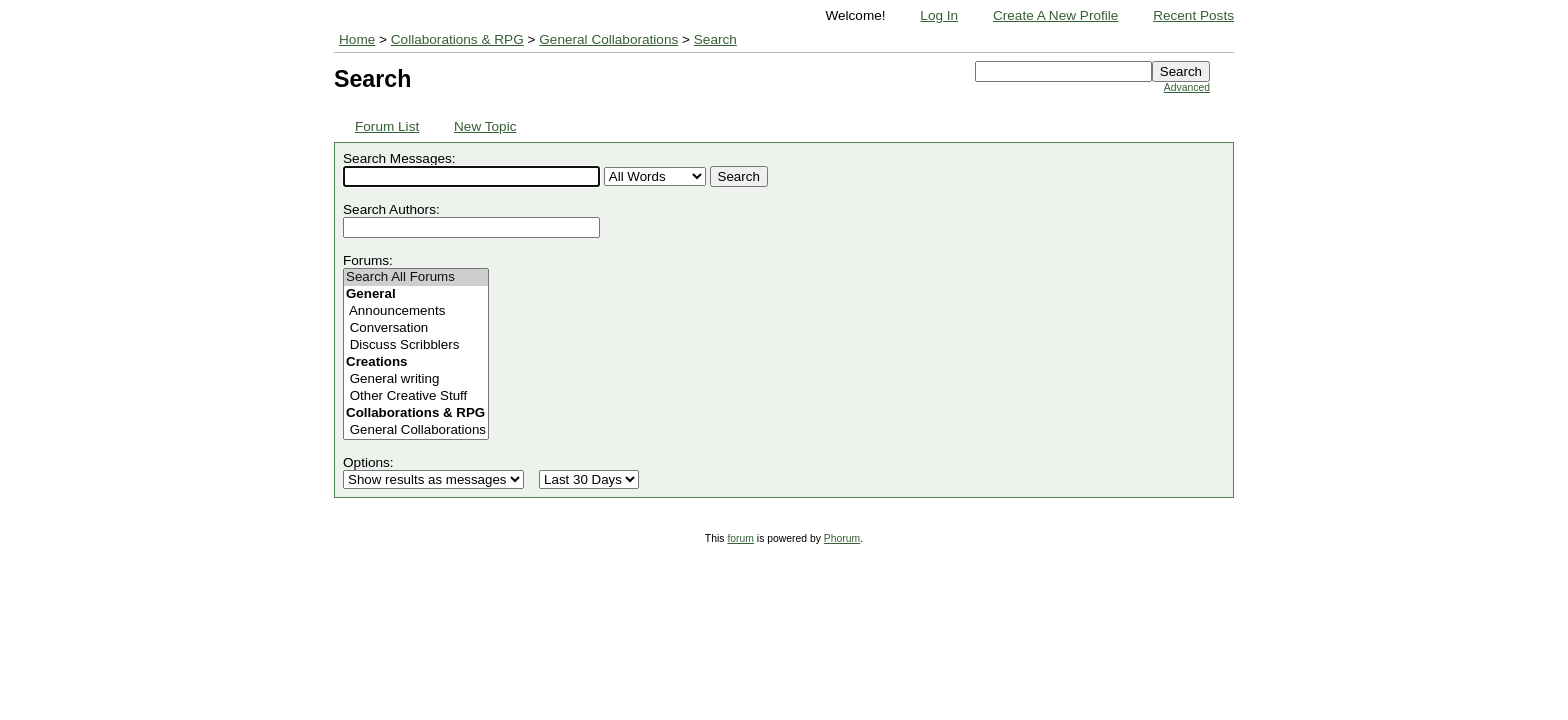 The image size is (1568, 720). What do you see at coordinates (740, 538) in the screenshot?
I see `forum` at bounding box center [740, 538].